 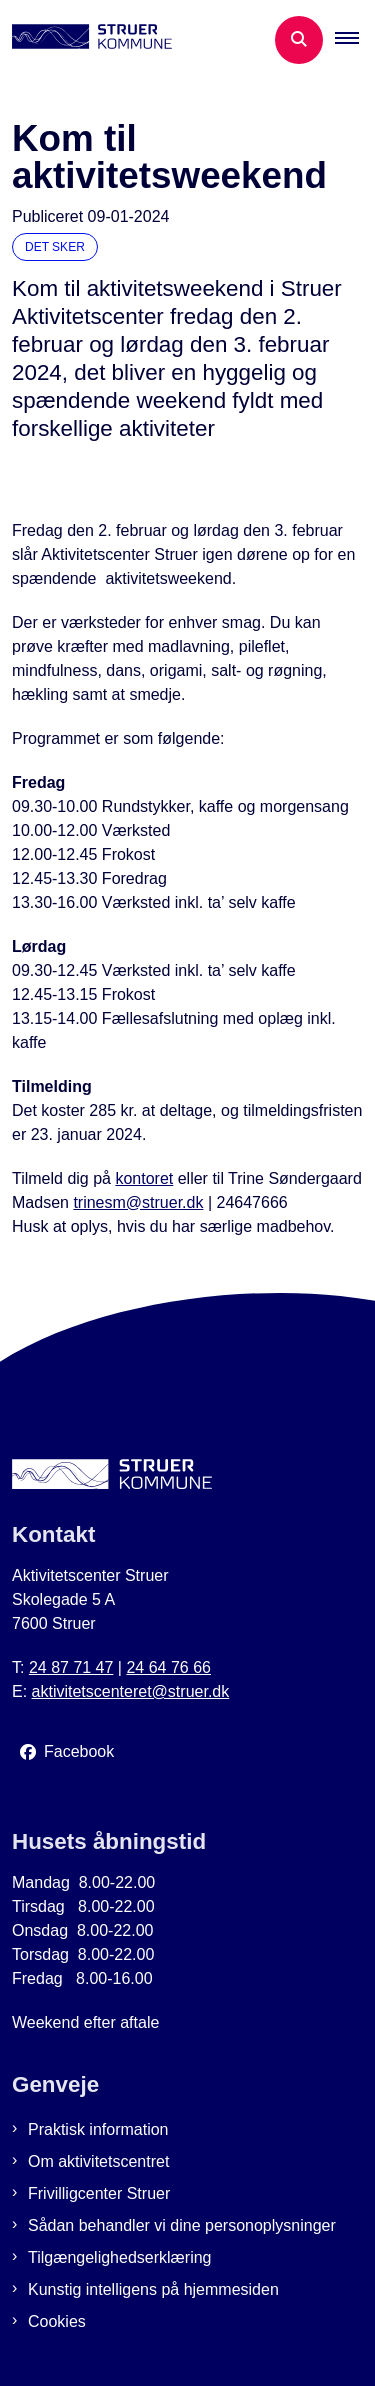 I want to click on [button], so click(x=355, y=40).